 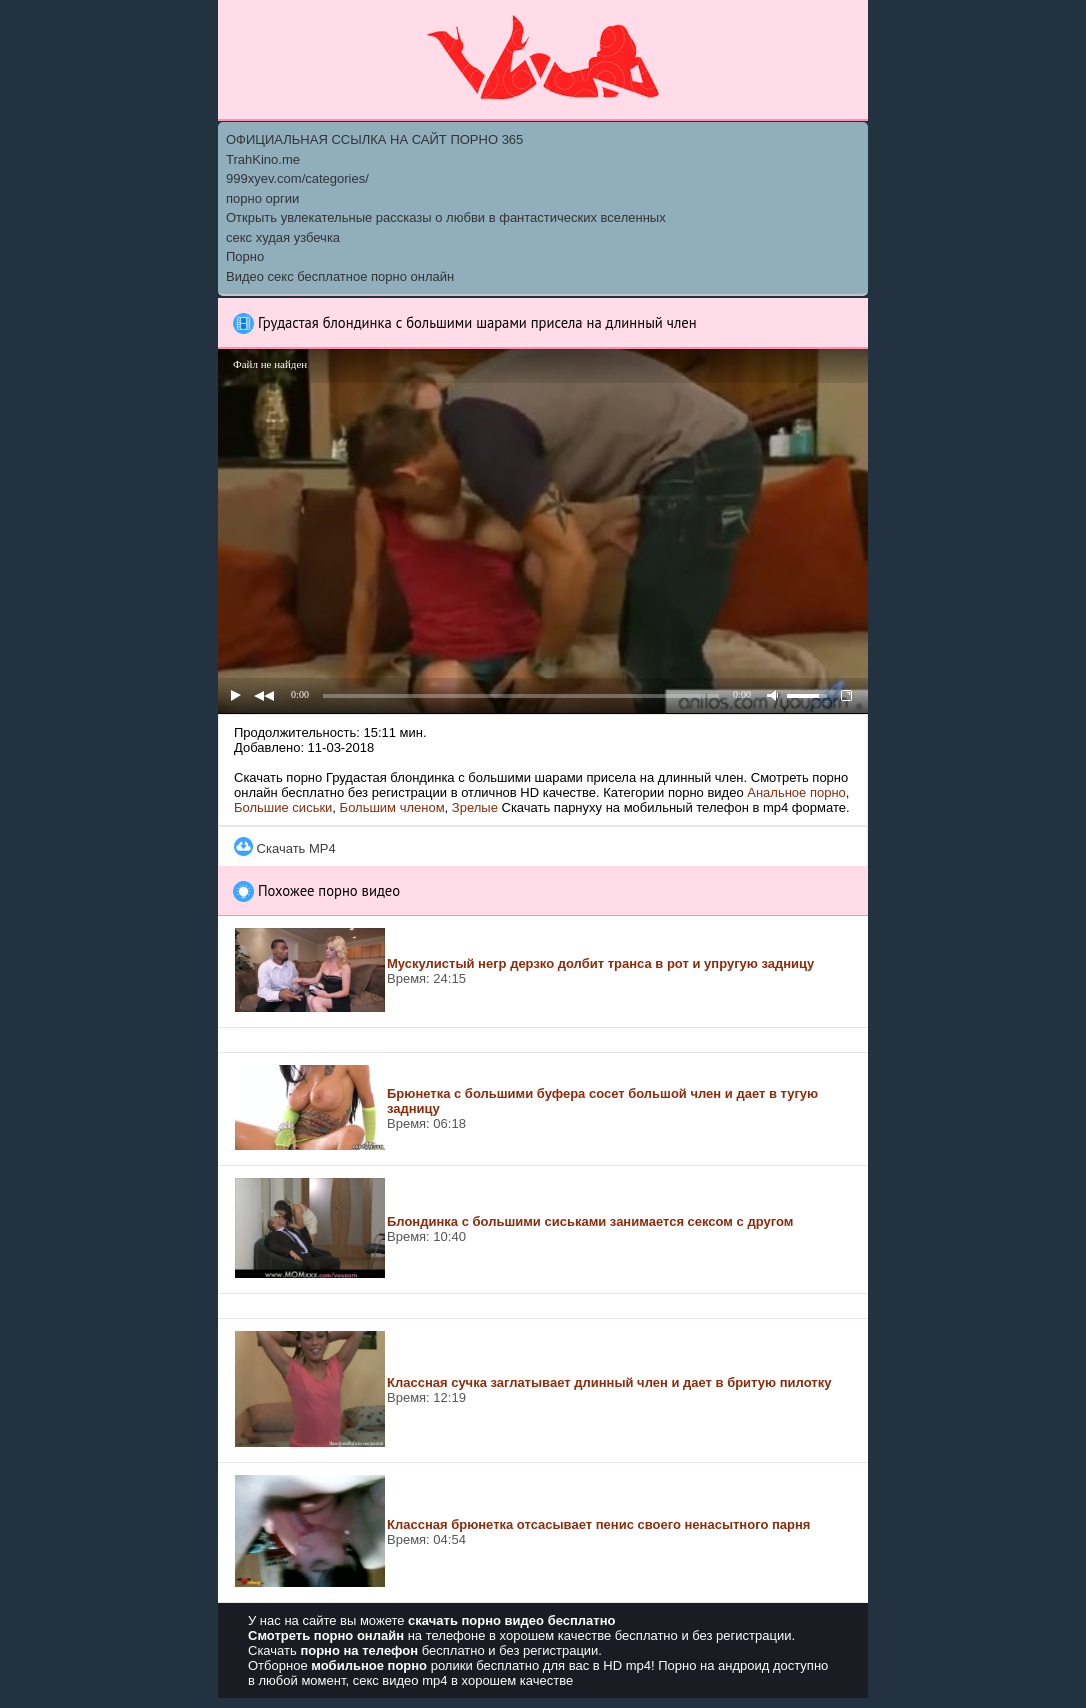 What do you see at coordinates (283, 237) in the screenshot?
I see `секс худая узбечка` at bounding box center [283, 237].